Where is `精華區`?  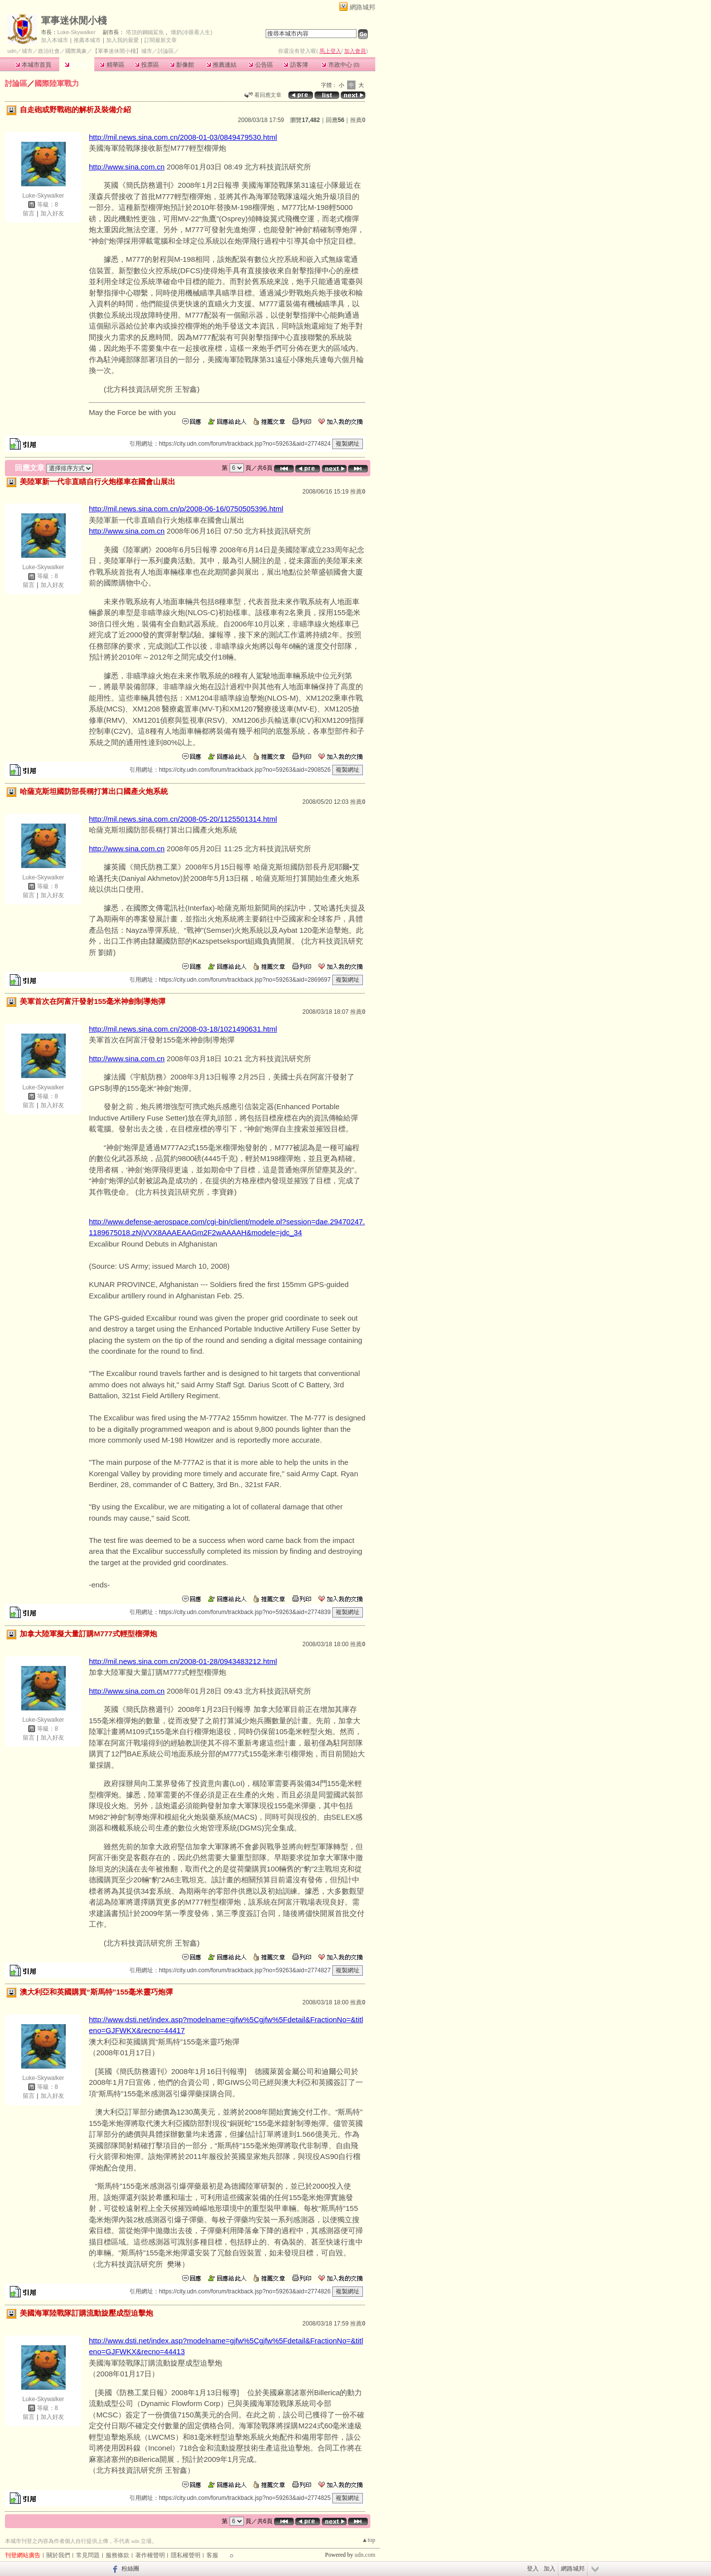
精華區 is located at coordinates (112, 64).